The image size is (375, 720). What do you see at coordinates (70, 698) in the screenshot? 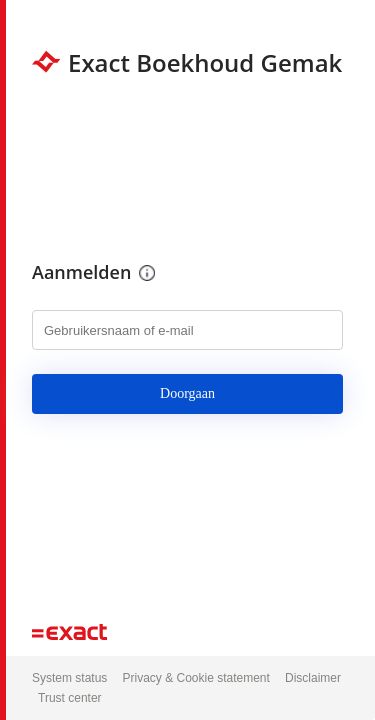
I see `Trust center` at bounding box center [70, 698].